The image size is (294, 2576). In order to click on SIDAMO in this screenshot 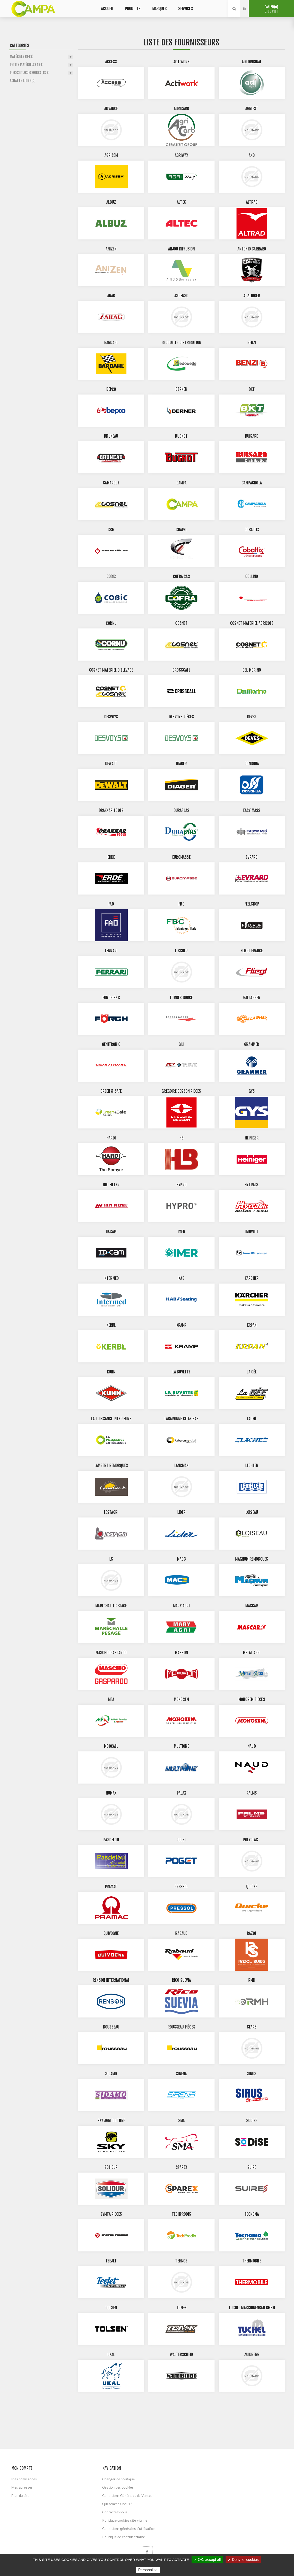, I will do `click(111, 2073)`.